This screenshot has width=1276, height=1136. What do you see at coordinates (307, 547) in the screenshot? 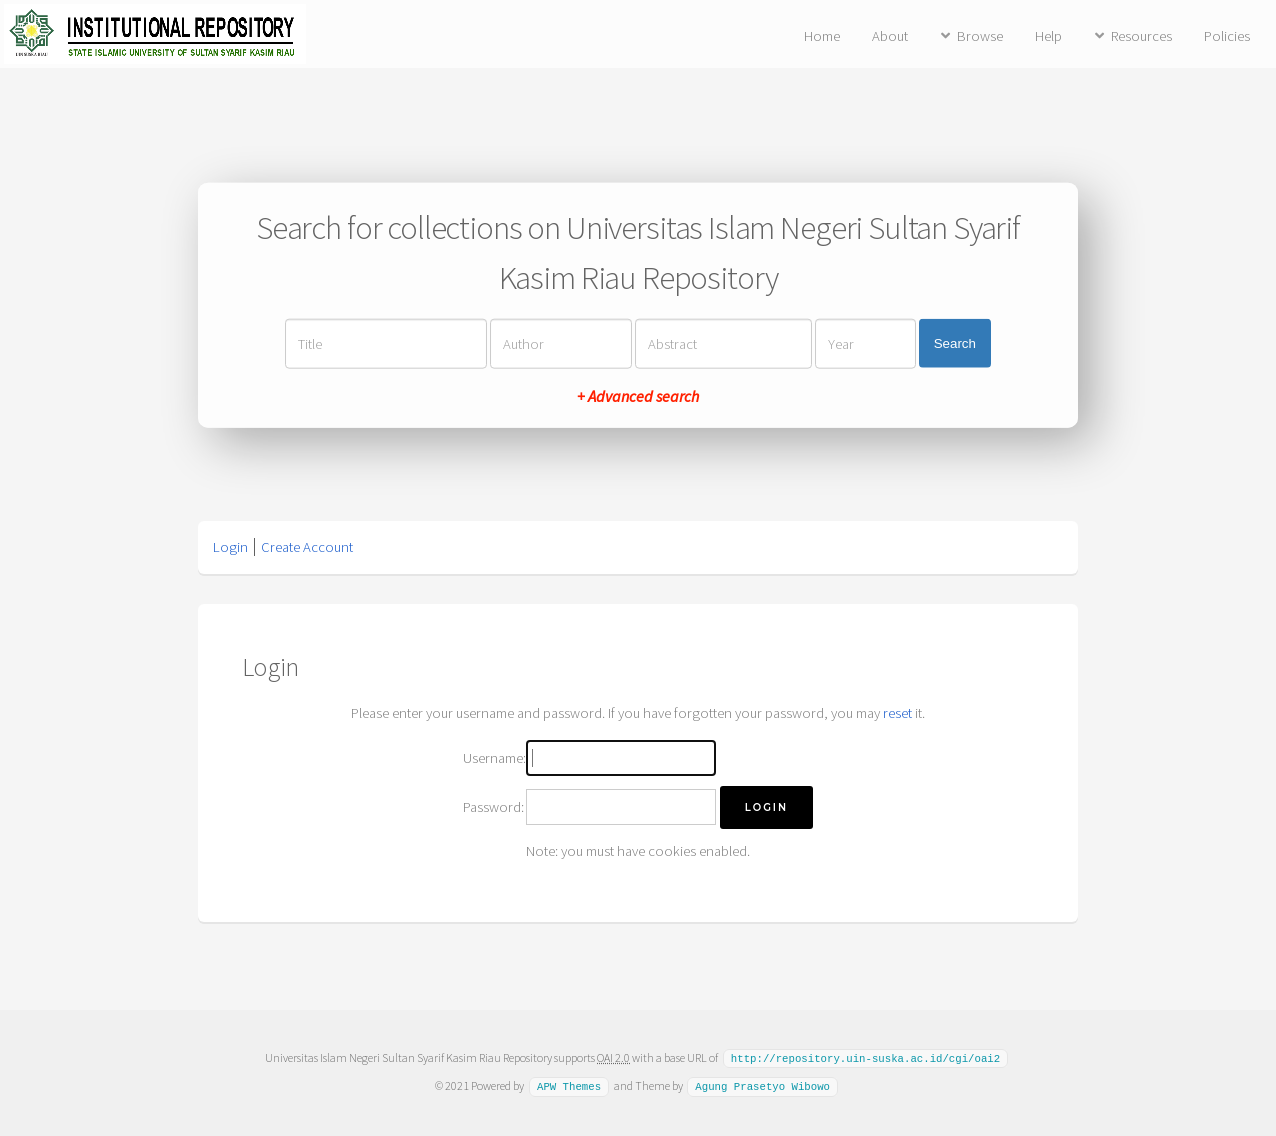
I see `Create Account` at bounding box center [307, 547].